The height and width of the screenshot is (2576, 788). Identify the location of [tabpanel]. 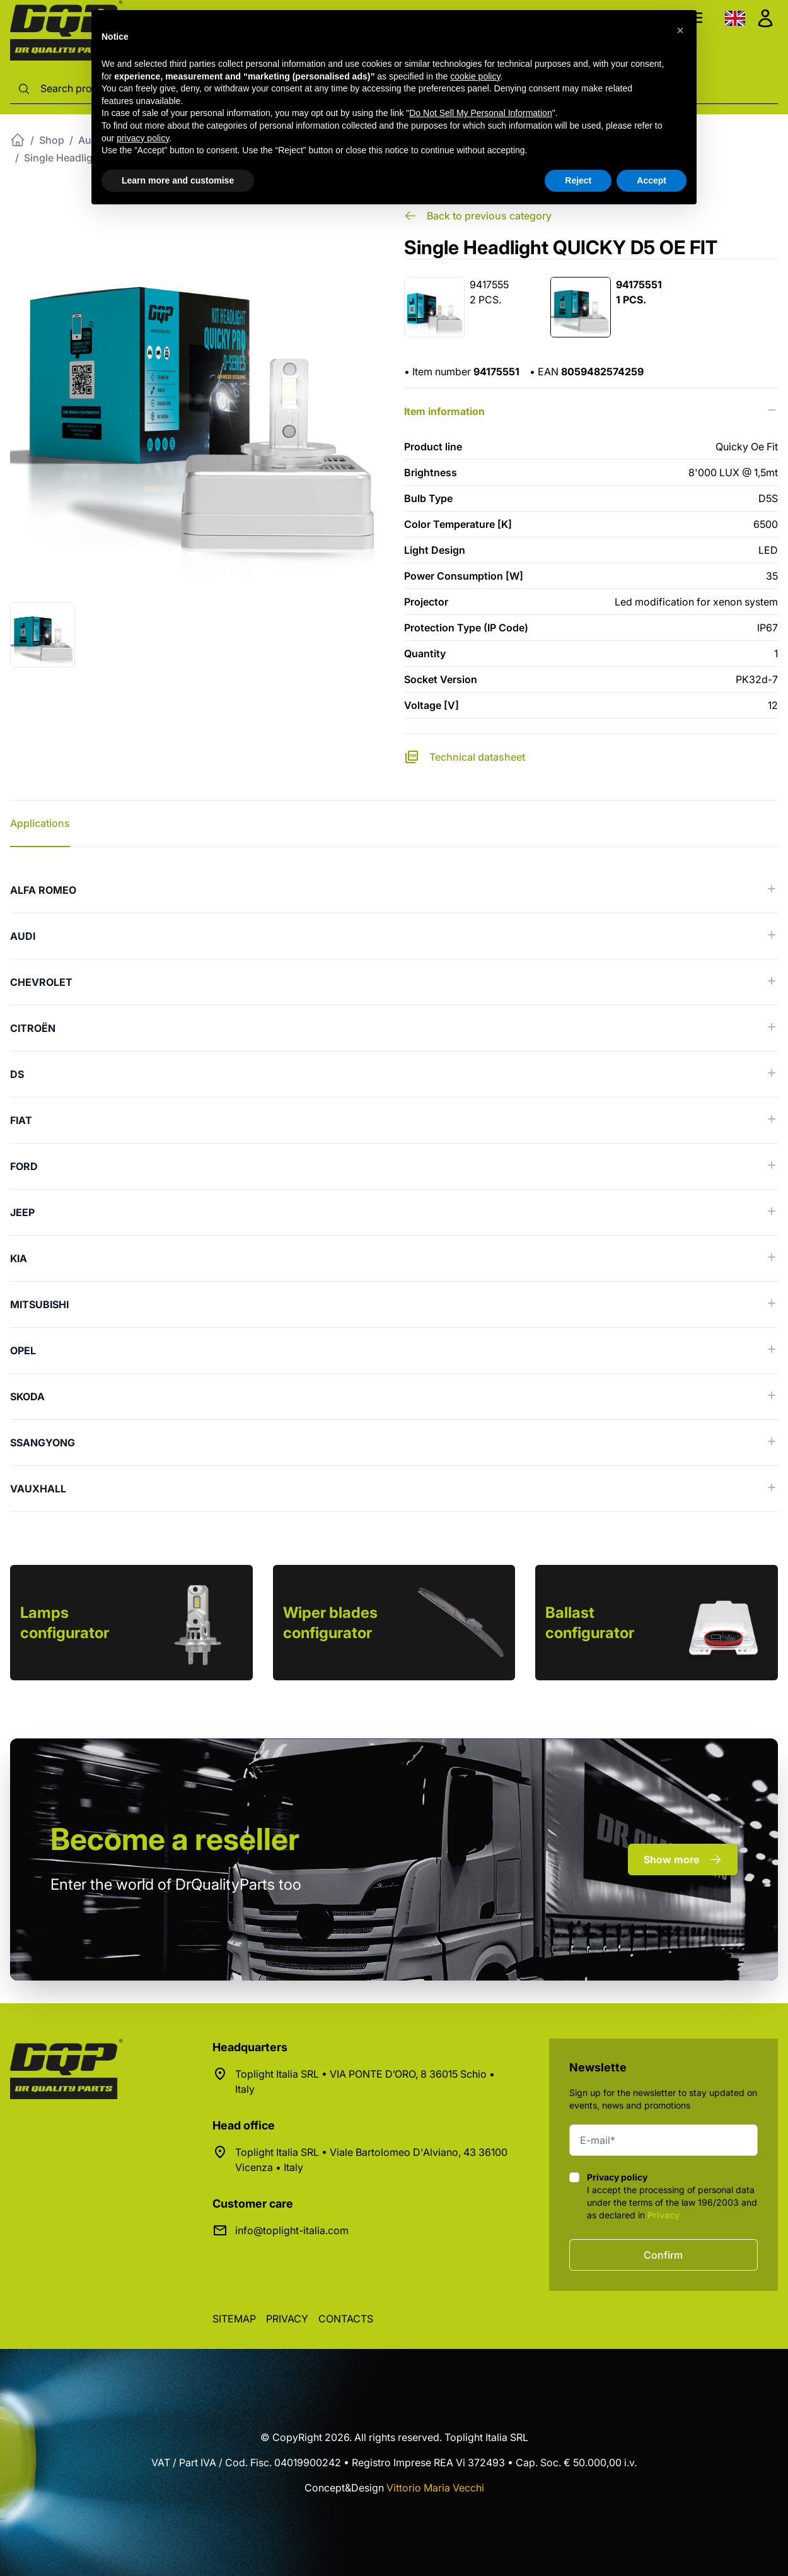
(394, 1189).